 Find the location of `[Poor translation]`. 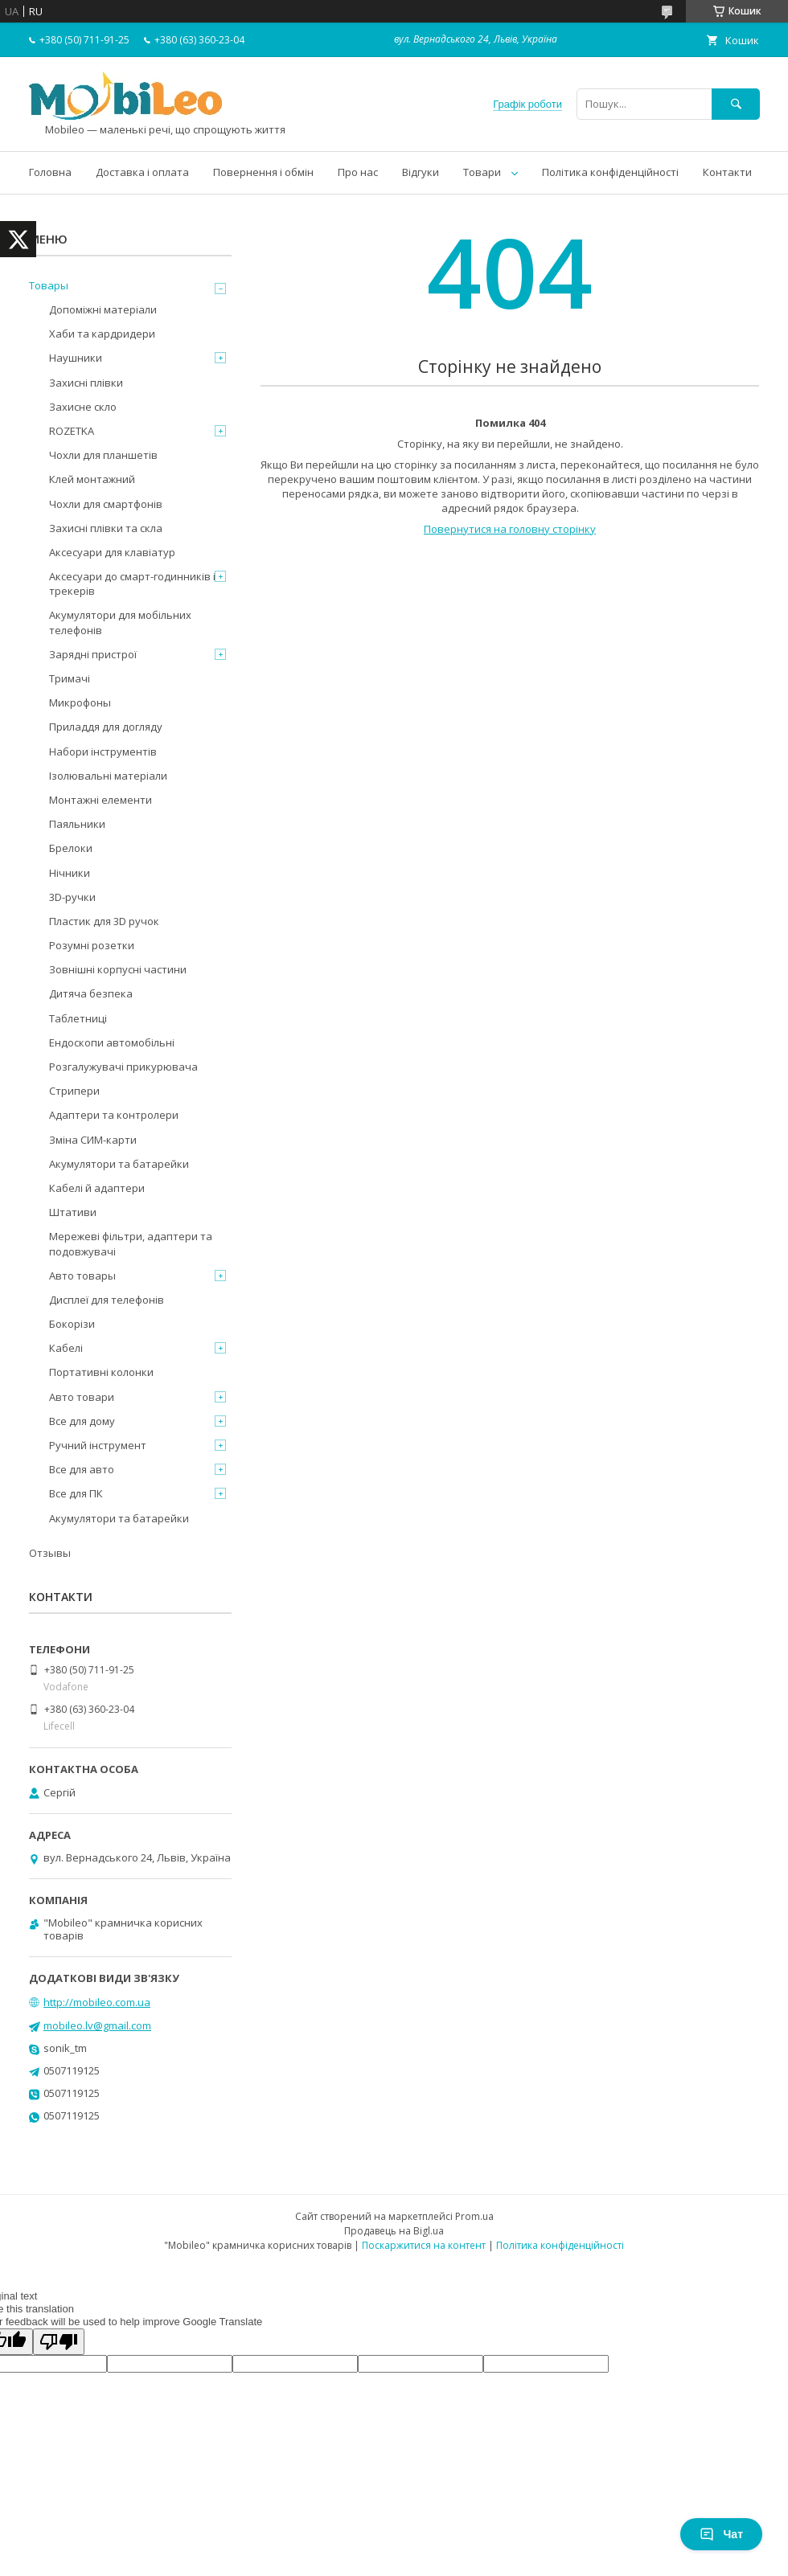

[Poor translation] is located at coordinates (58, 2341).